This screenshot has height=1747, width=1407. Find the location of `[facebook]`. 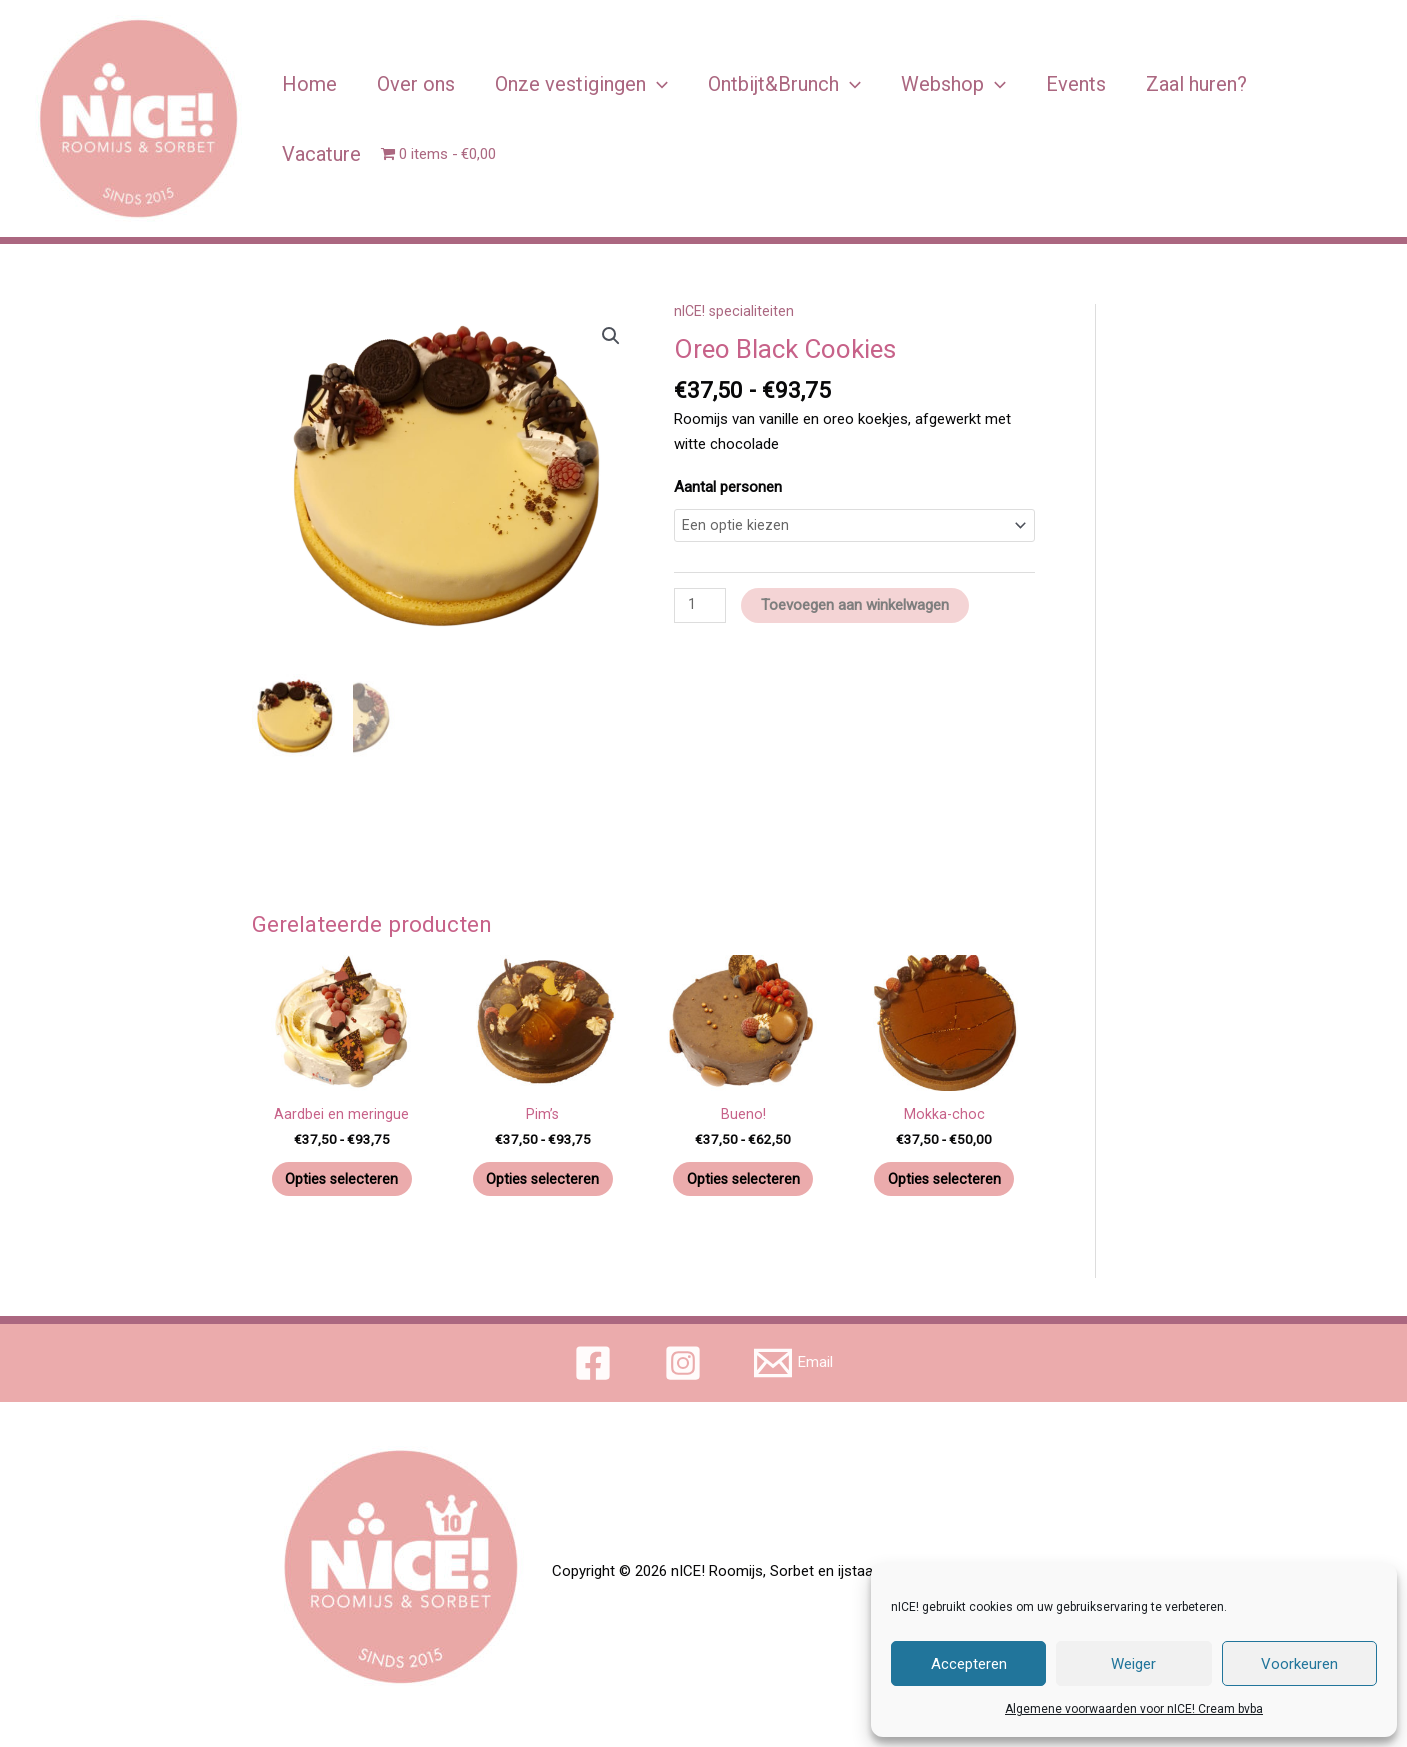

[facebook] is located at coordinates (595, 1368).